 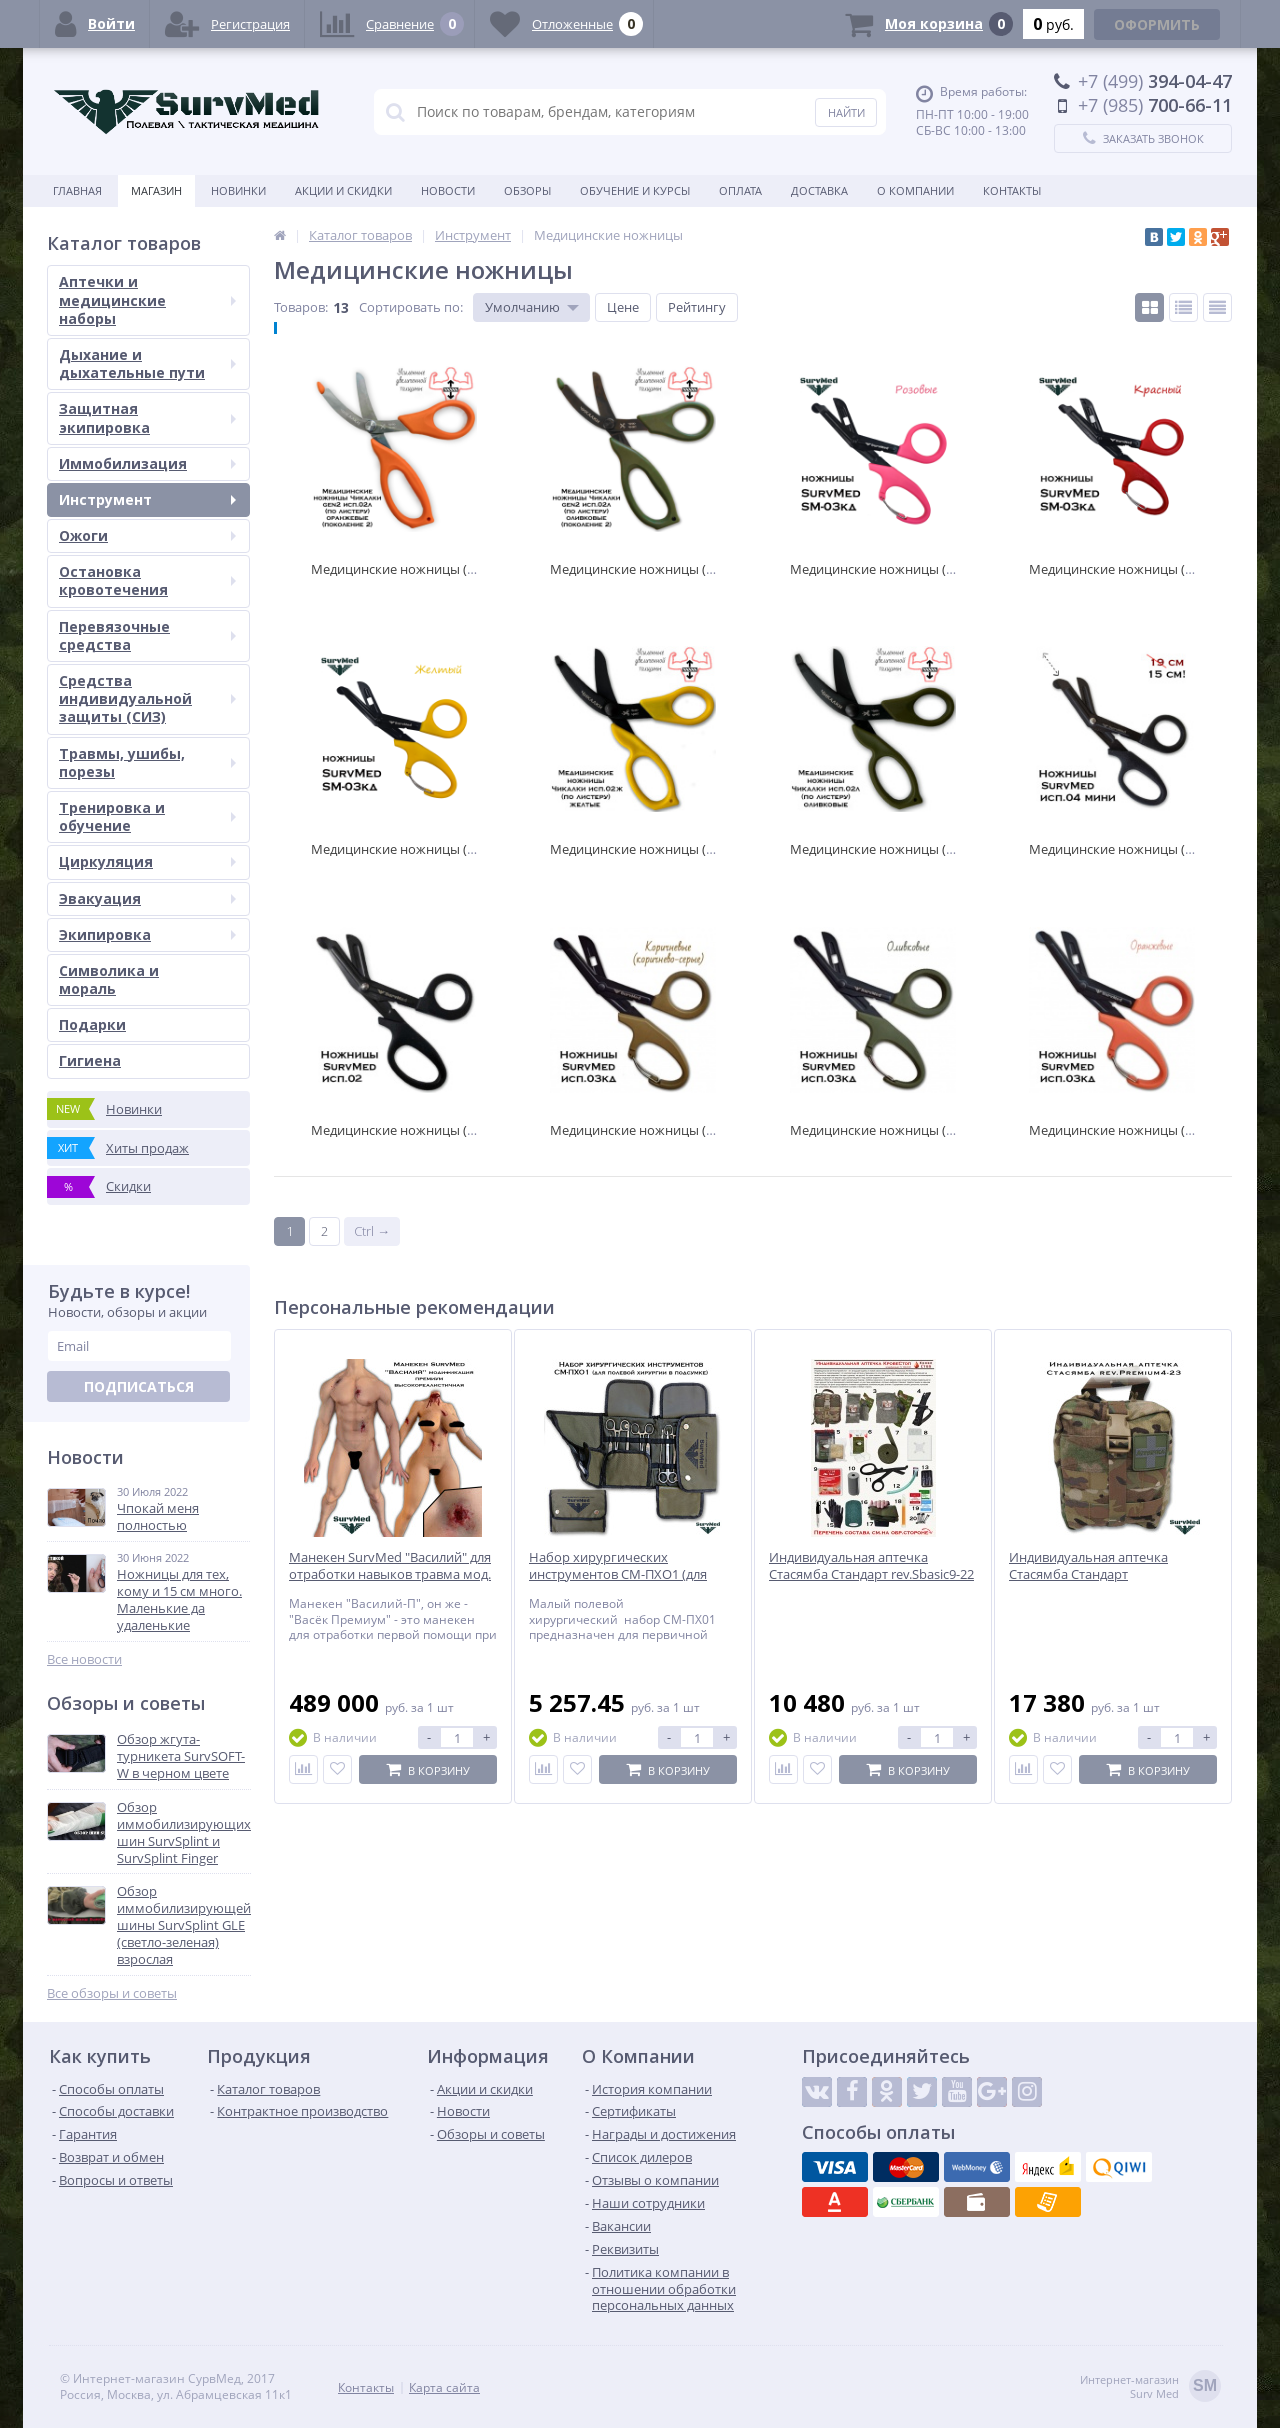 I want to click on Иммобилизация, so click(x=147, y=463).